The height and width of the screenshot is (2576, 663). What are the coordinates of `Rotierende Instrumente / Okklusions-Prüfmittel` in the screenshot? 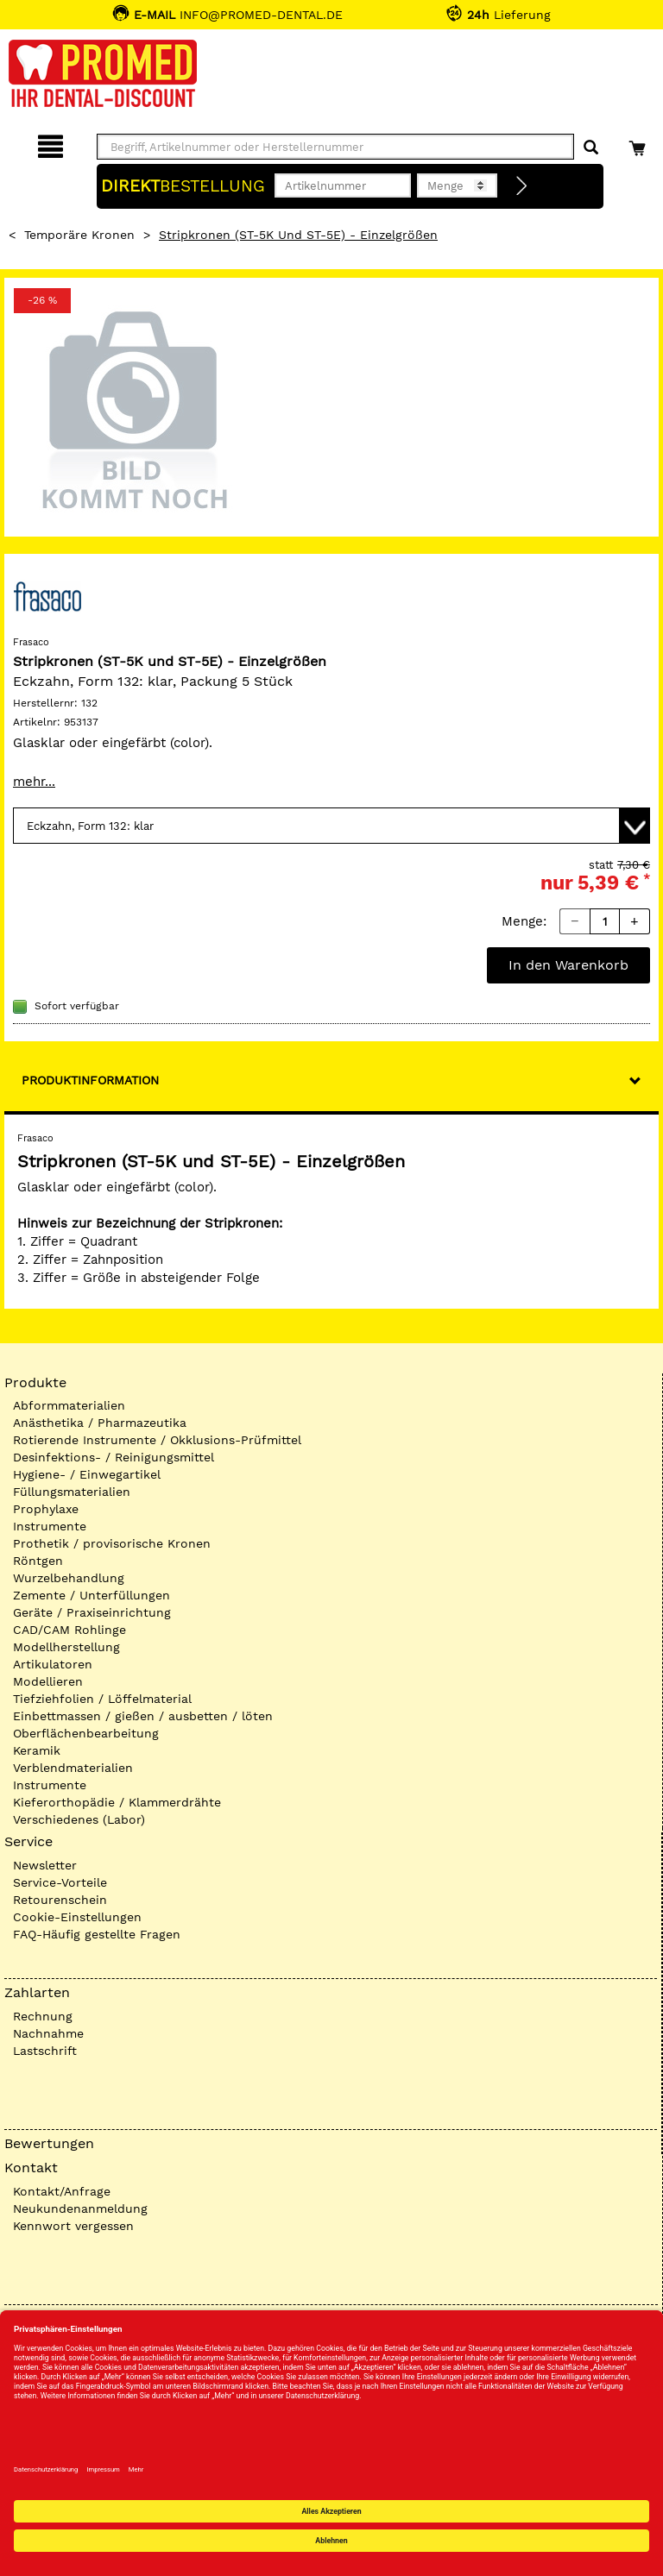 It's located at (157, 1440).